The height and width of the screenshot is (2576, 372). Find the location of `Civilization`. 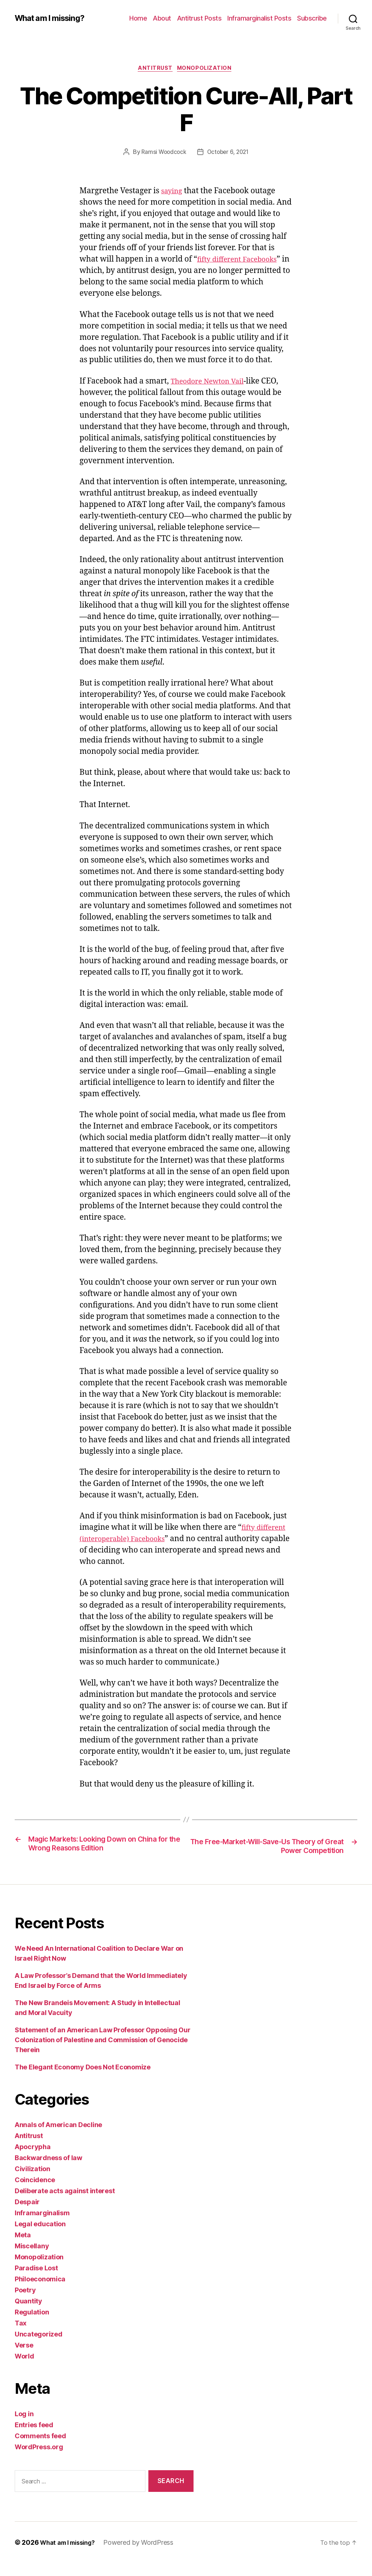

Civilization is located at coordinates (32, 2182).